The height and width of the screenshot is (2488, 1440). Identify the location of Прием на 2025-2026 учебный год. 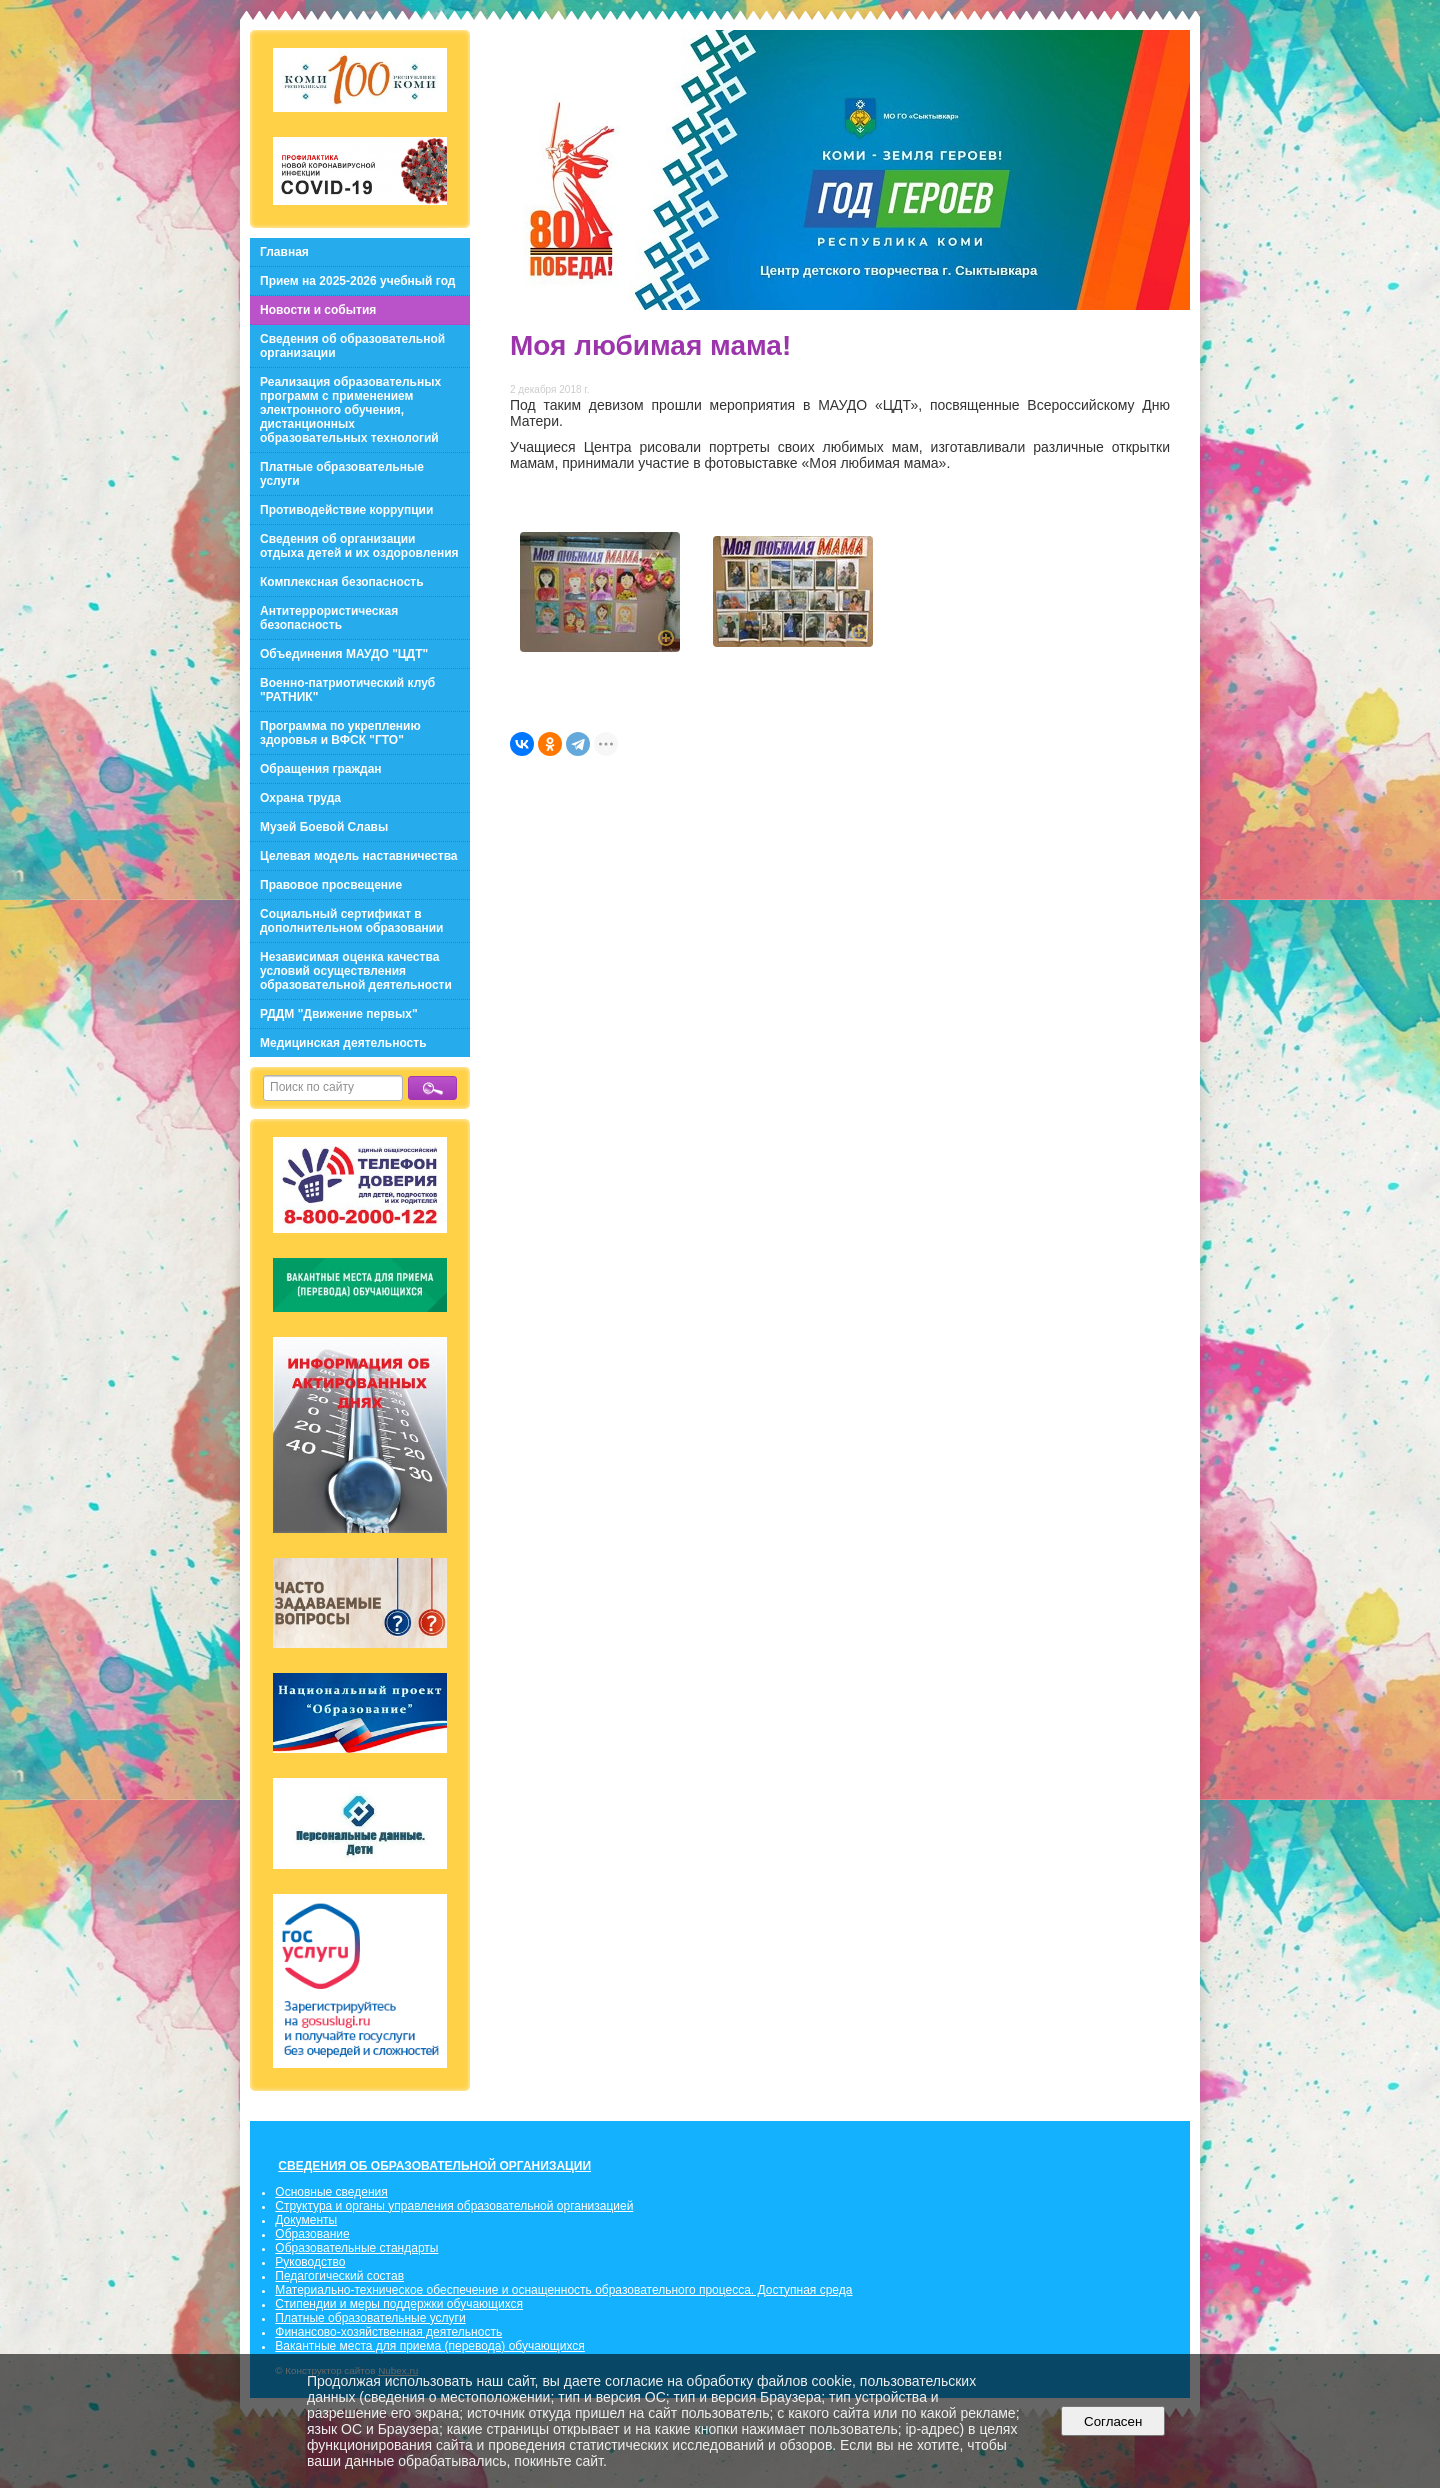
(357, 281).